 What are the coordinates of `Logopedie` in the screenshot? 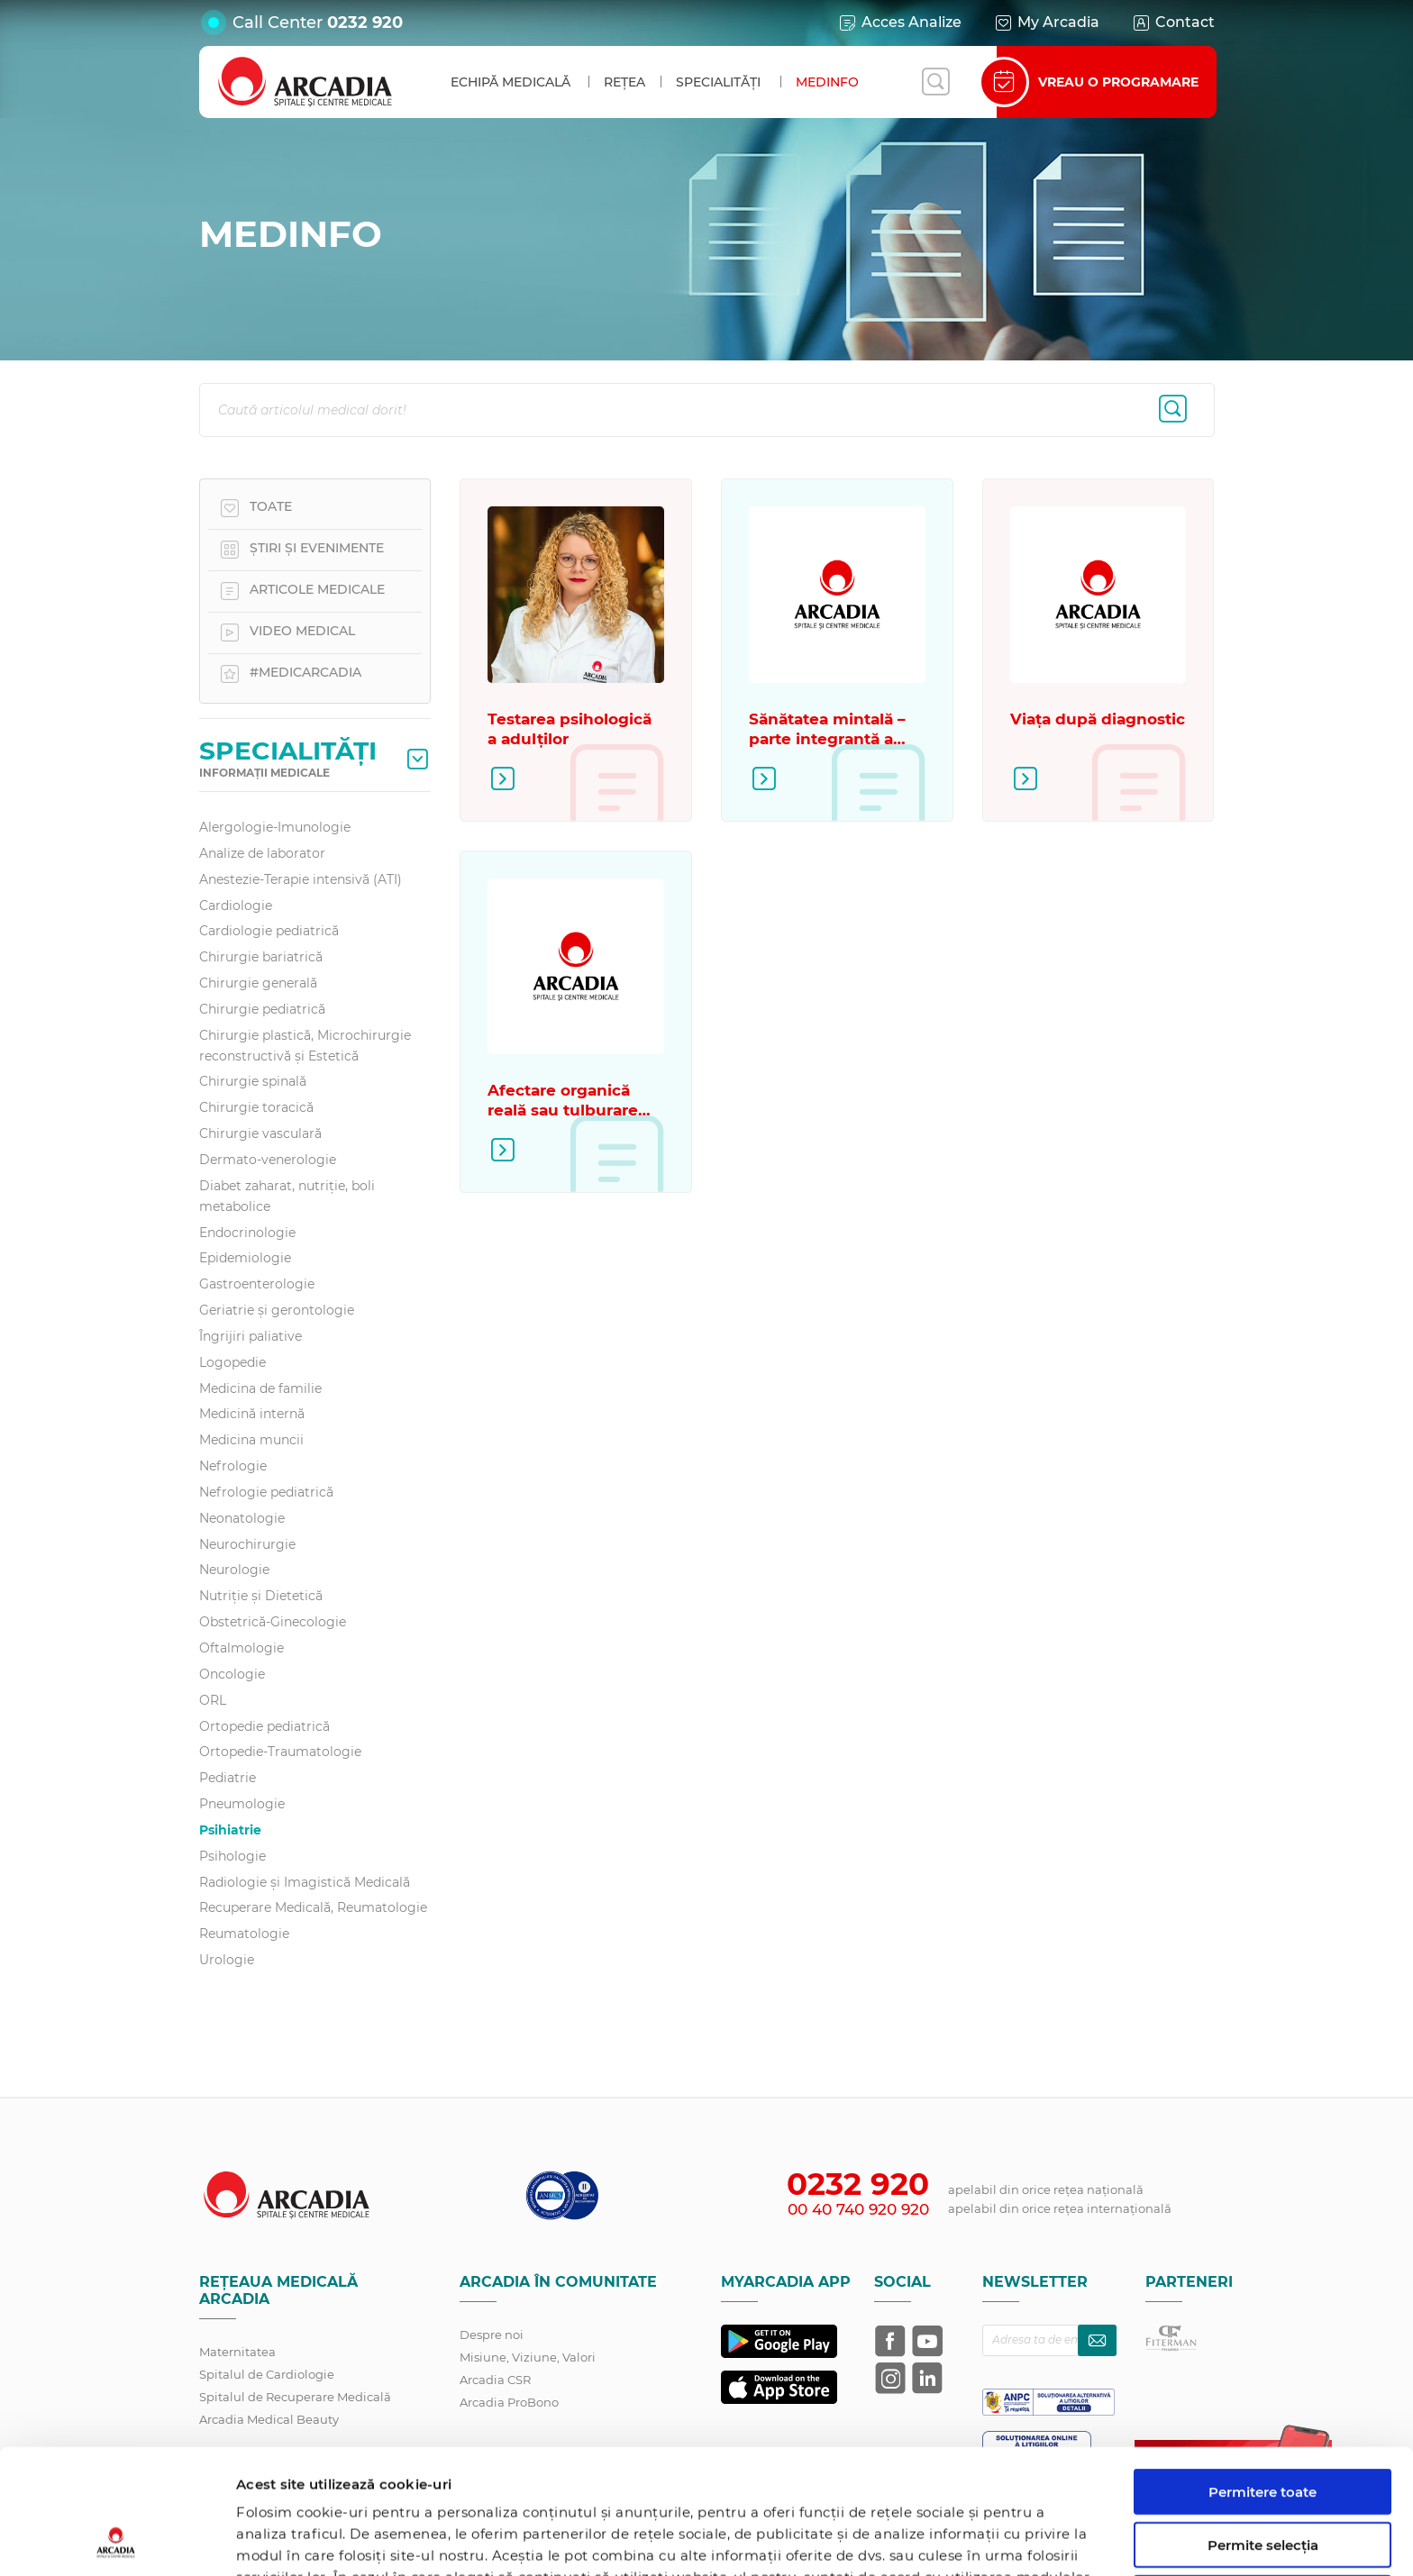 It's located at (232, 1362).